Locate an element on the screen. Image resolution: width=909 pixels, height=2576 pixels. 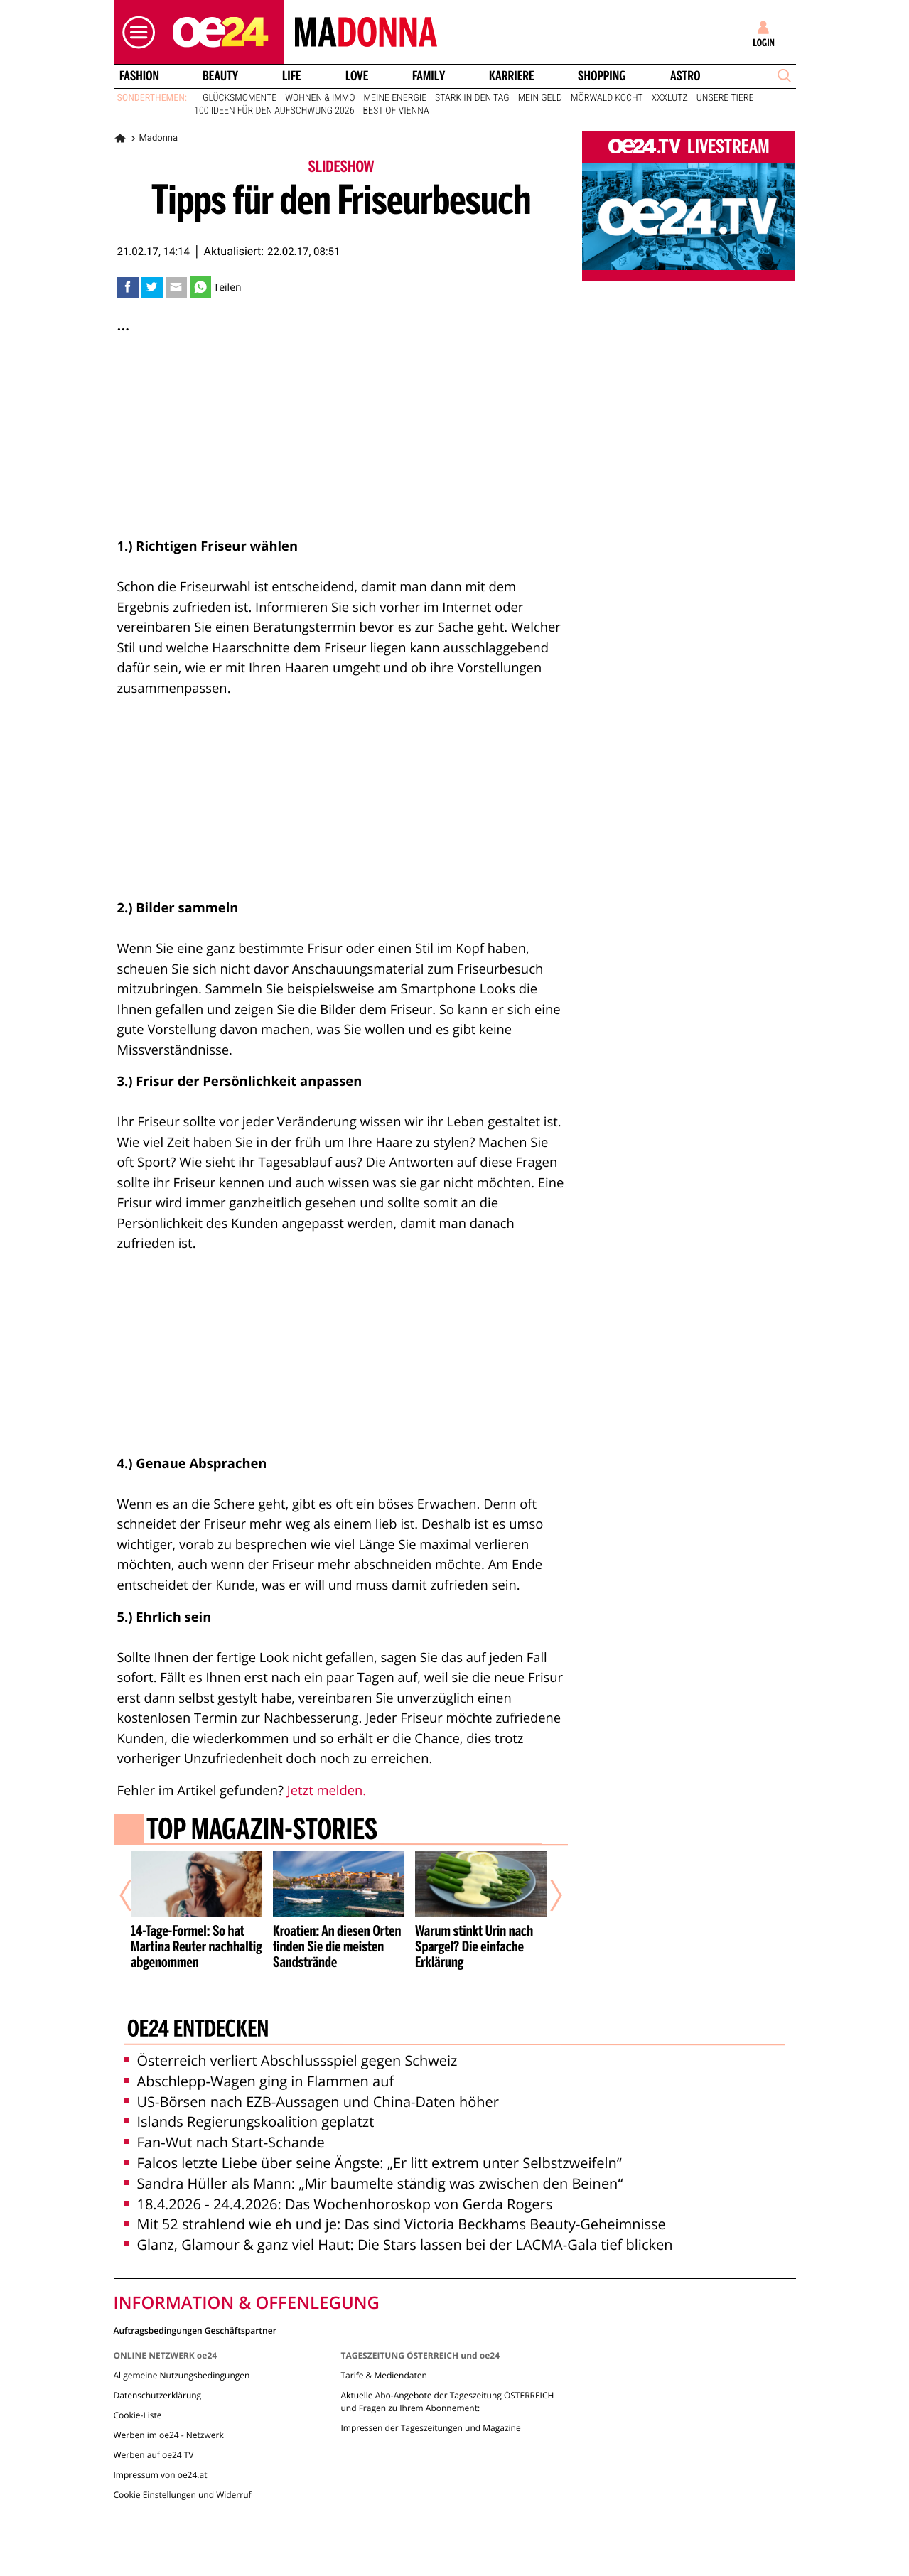
Impressen der Tageszeitungen und Magazine is located at coordinates (430, 2428).